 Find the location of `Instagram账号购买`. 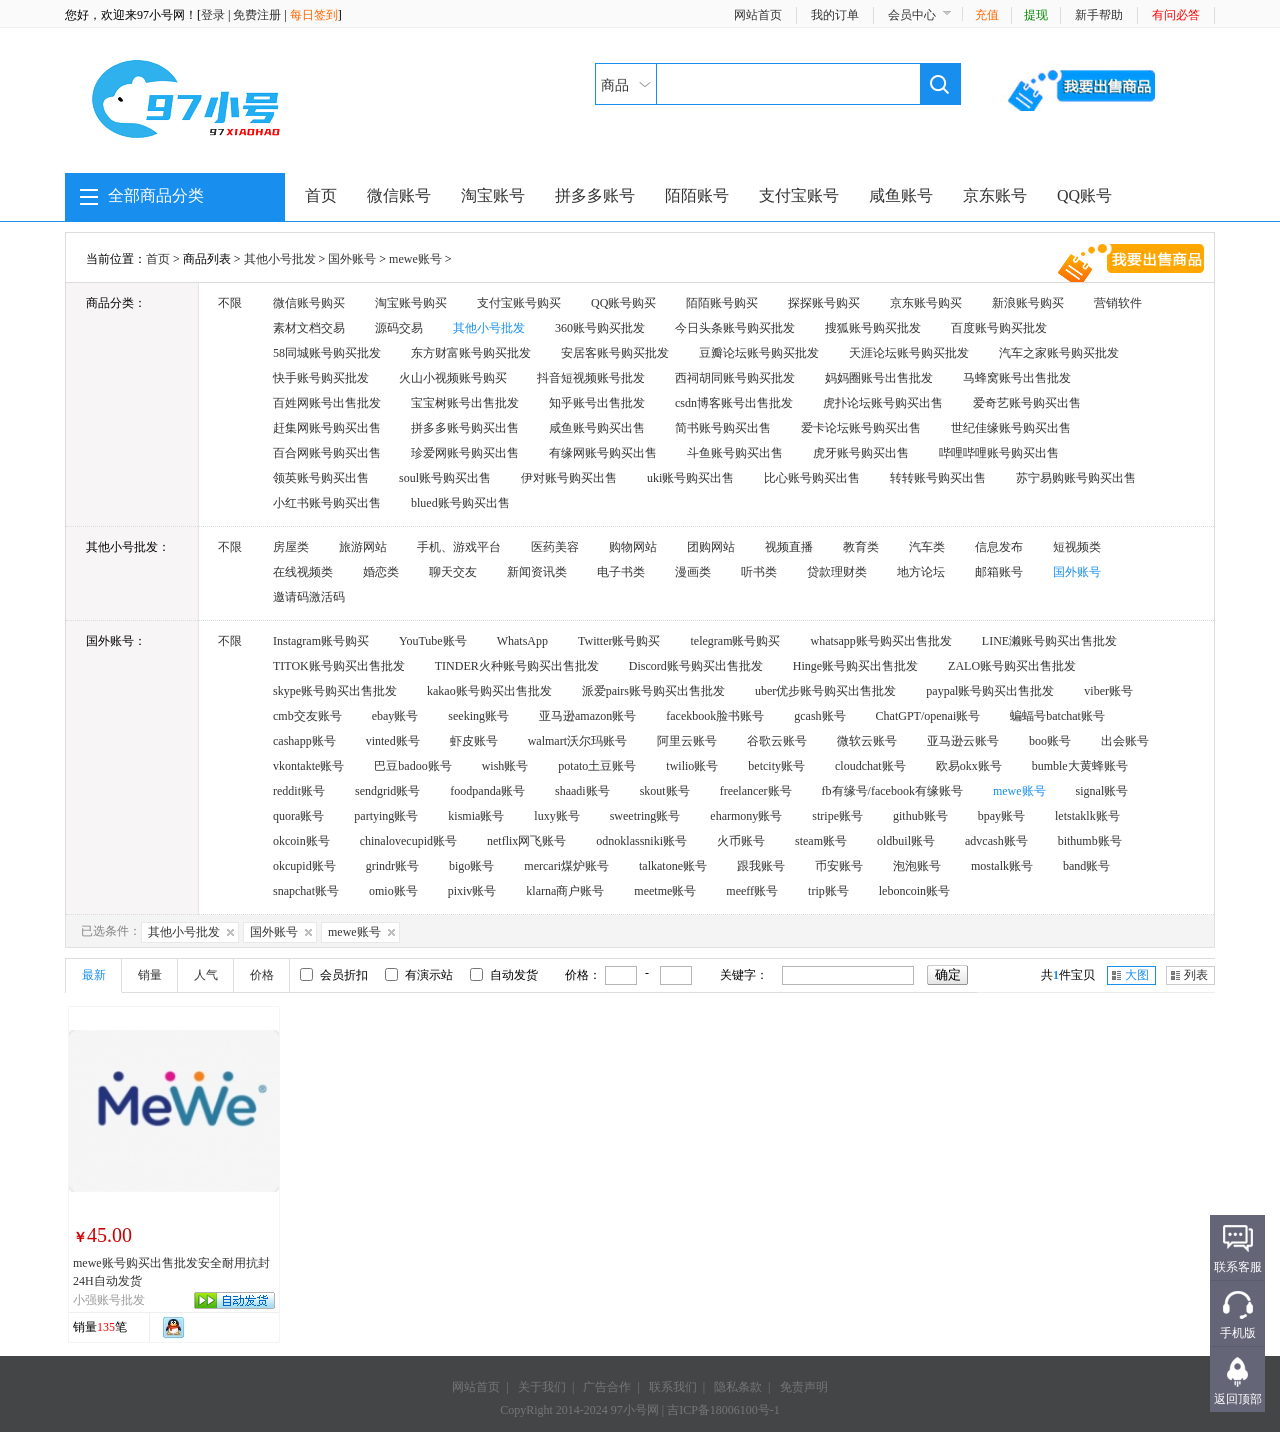

Instagram账号购买 is located at coordinates (321, 641).